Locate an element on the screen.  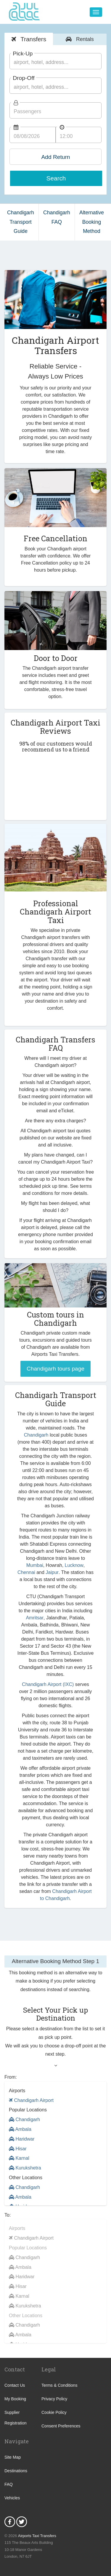
Rentals is located at coordinates (84, 39).